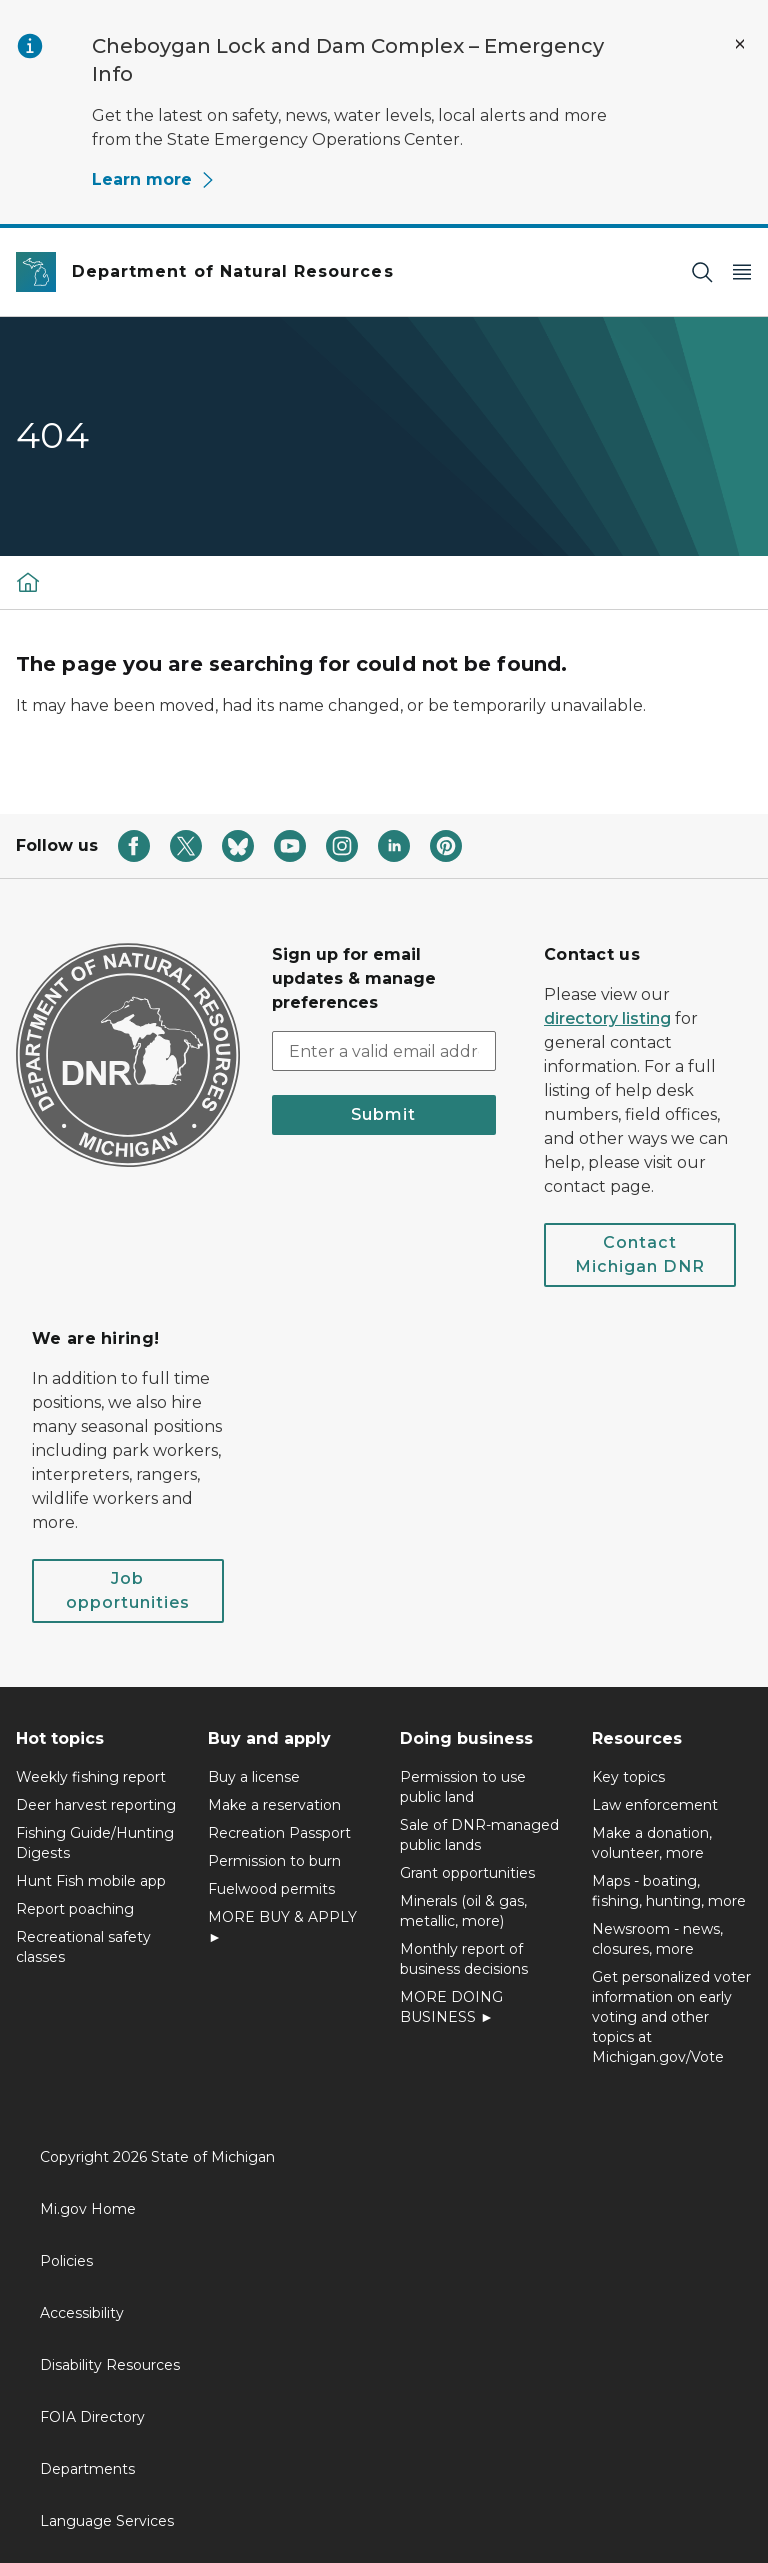  Describe the element at coordinates (628, 1777) in the screenshot. I see `Key topics` at that location.